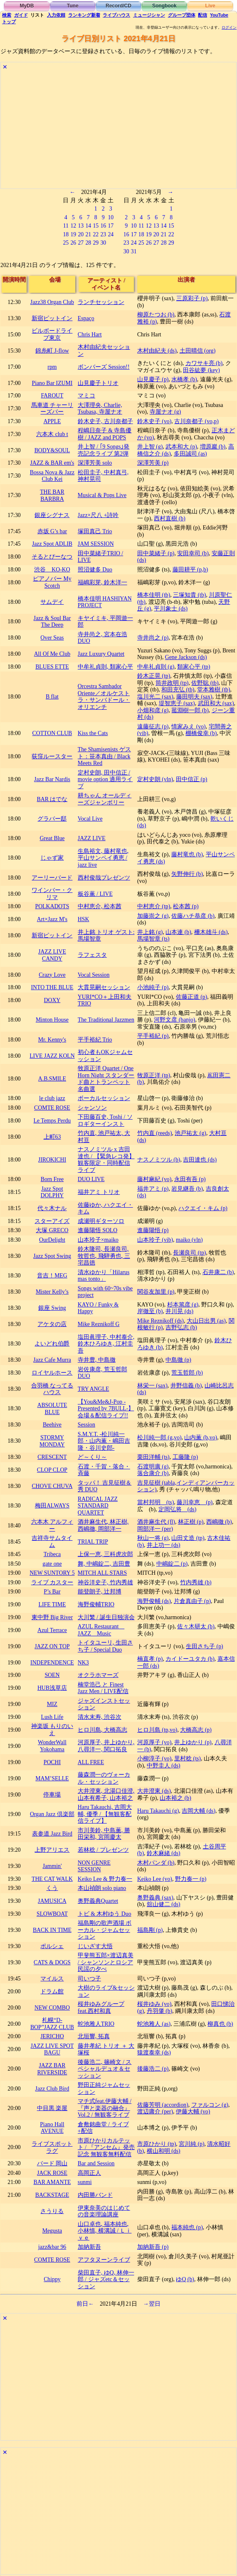 This screenshot has height=2576, width=237. Describe the element at coordinates (52, 1040) in the screenshot. I see `Mr. Kenny's` at that location.